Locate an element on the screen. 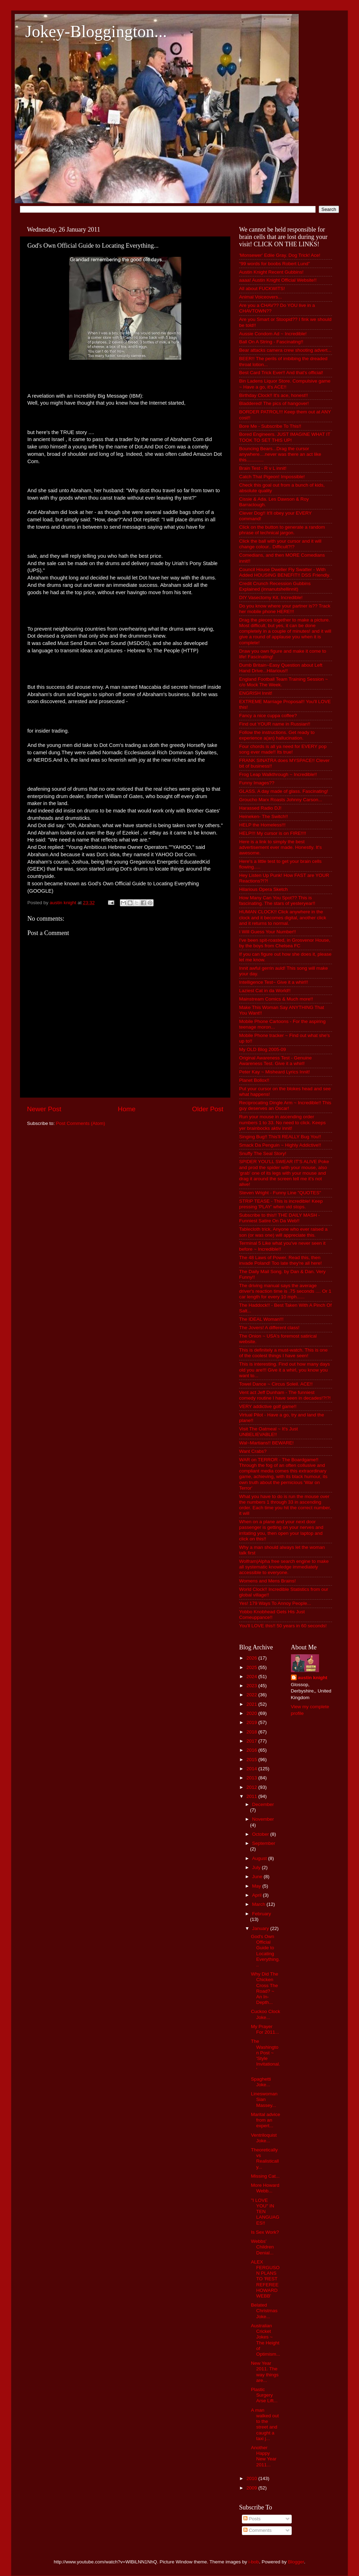 This screenshot has height=2576, width=359. I've been spit-roasted, in Grosvenor House, by the boys from Chelsea FC is located at coordinates (284, 942).